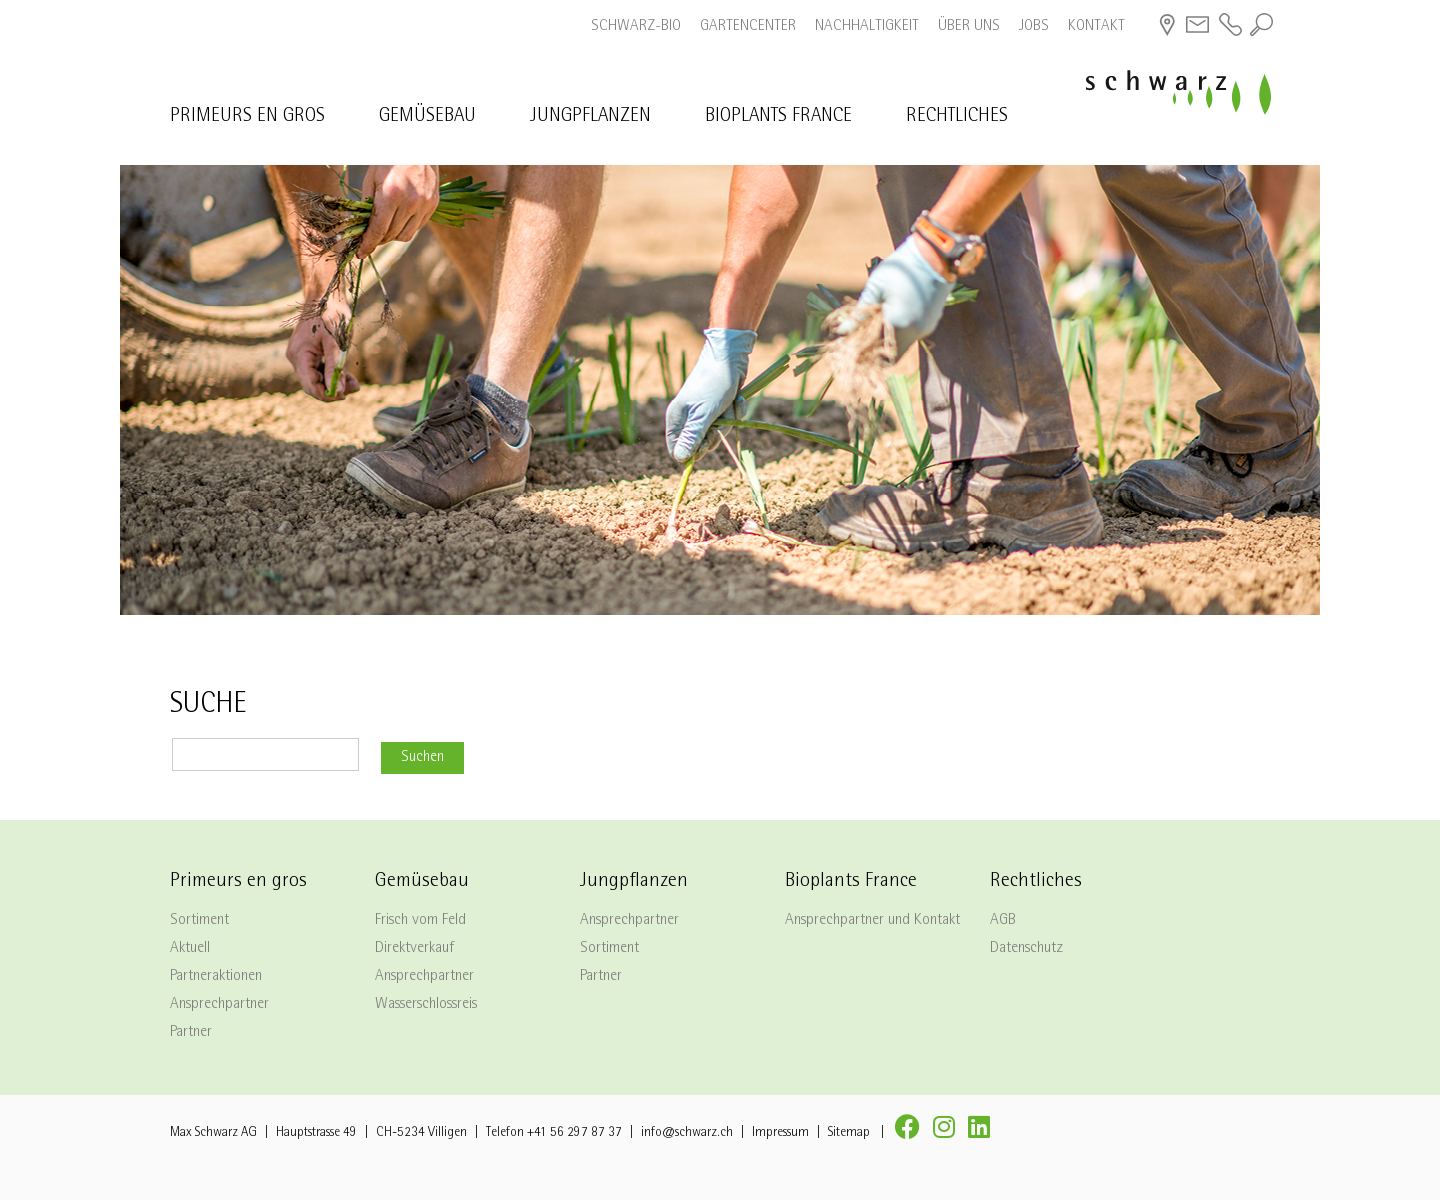 The image size is (1440, 1200). I want to click on Rechtliches, so click(957, 117).